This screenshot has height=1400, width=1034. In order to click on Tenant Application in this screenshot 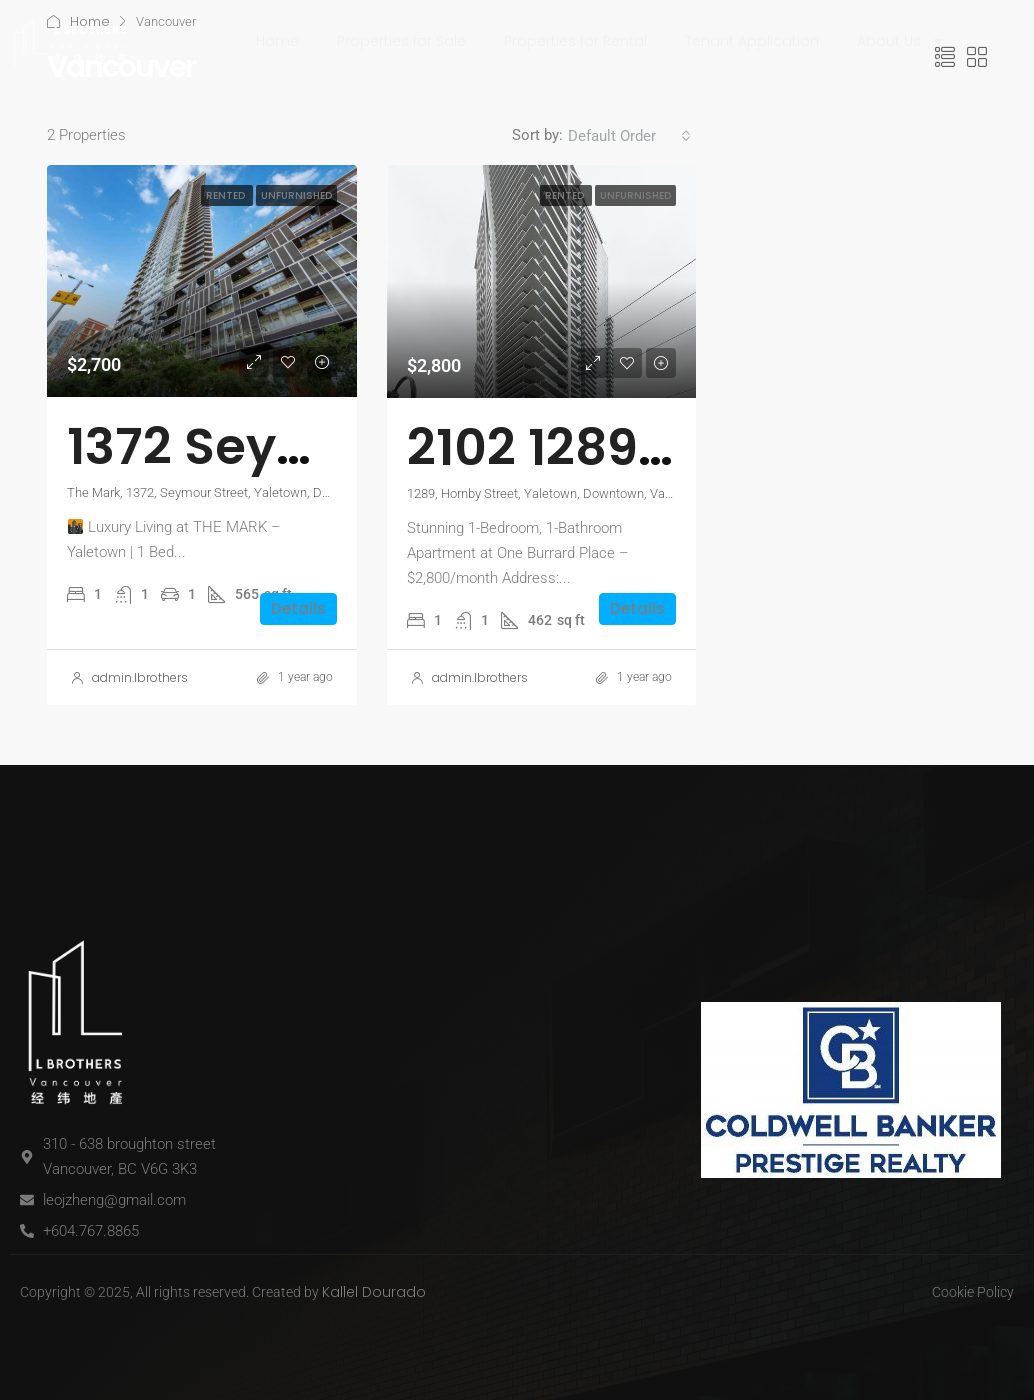, I will do `click(752, 41)`.